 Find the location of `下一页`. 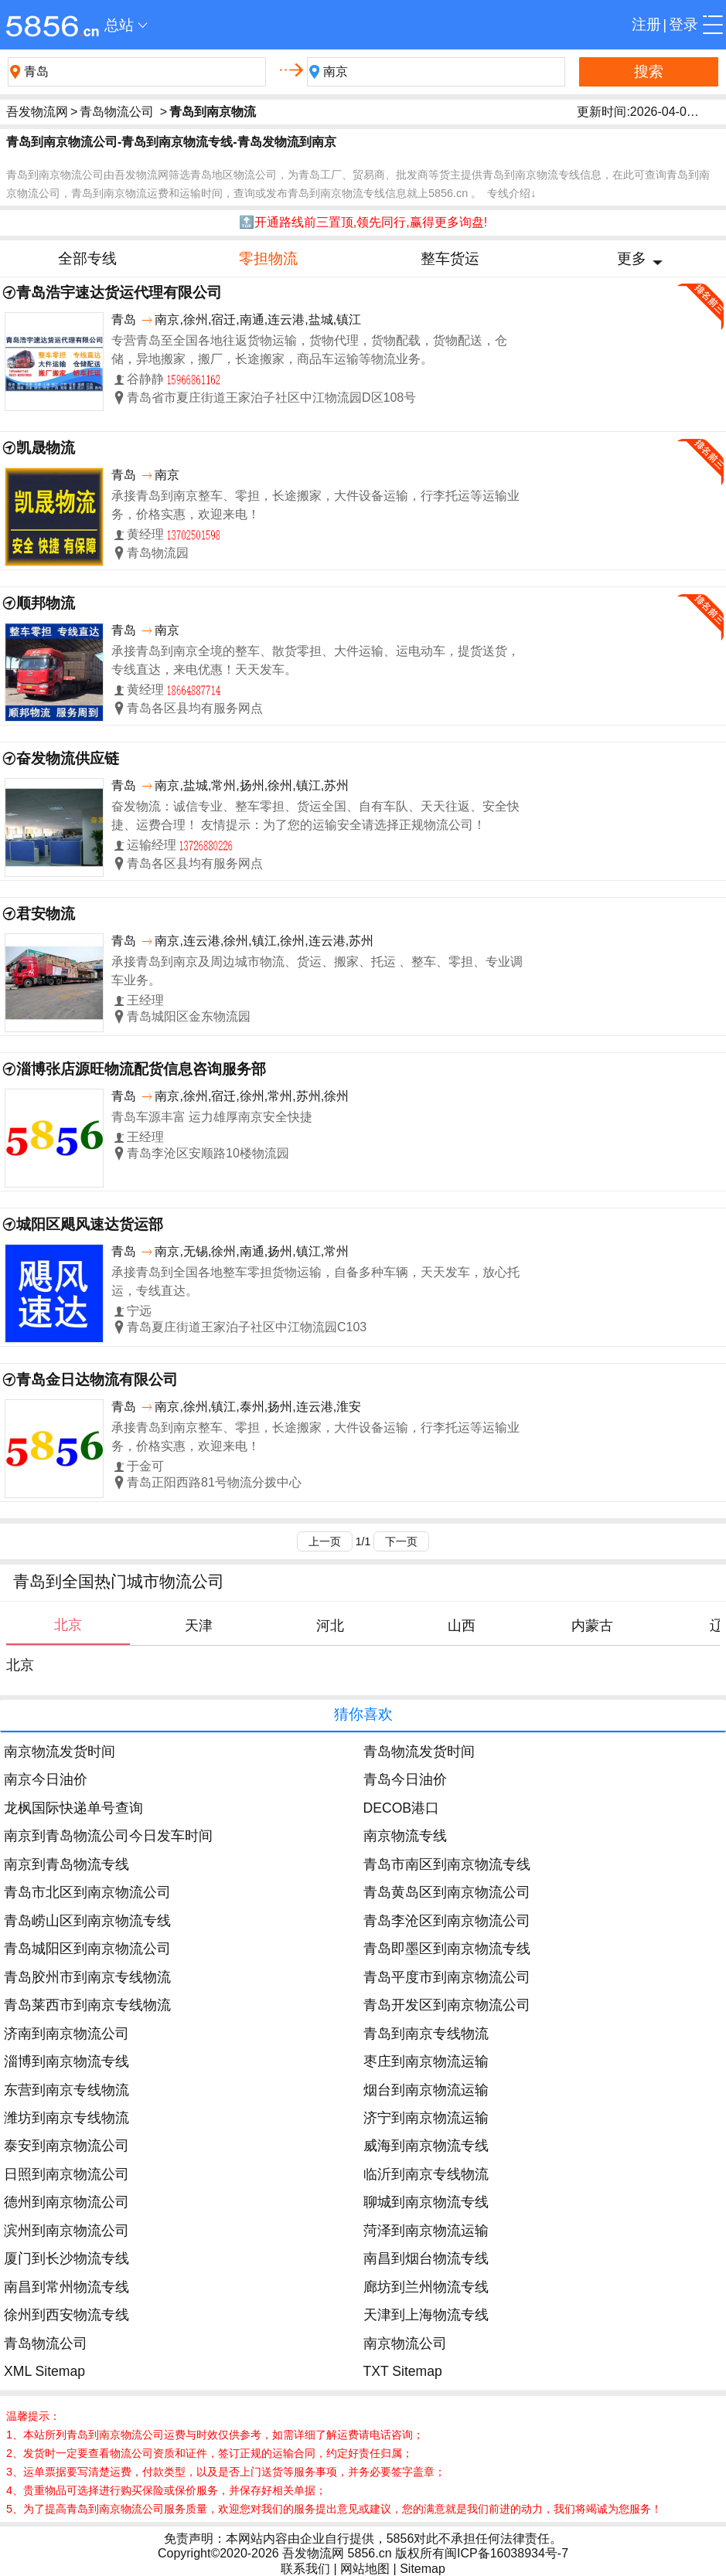

下一页 is located at coordinates (401, 1541).